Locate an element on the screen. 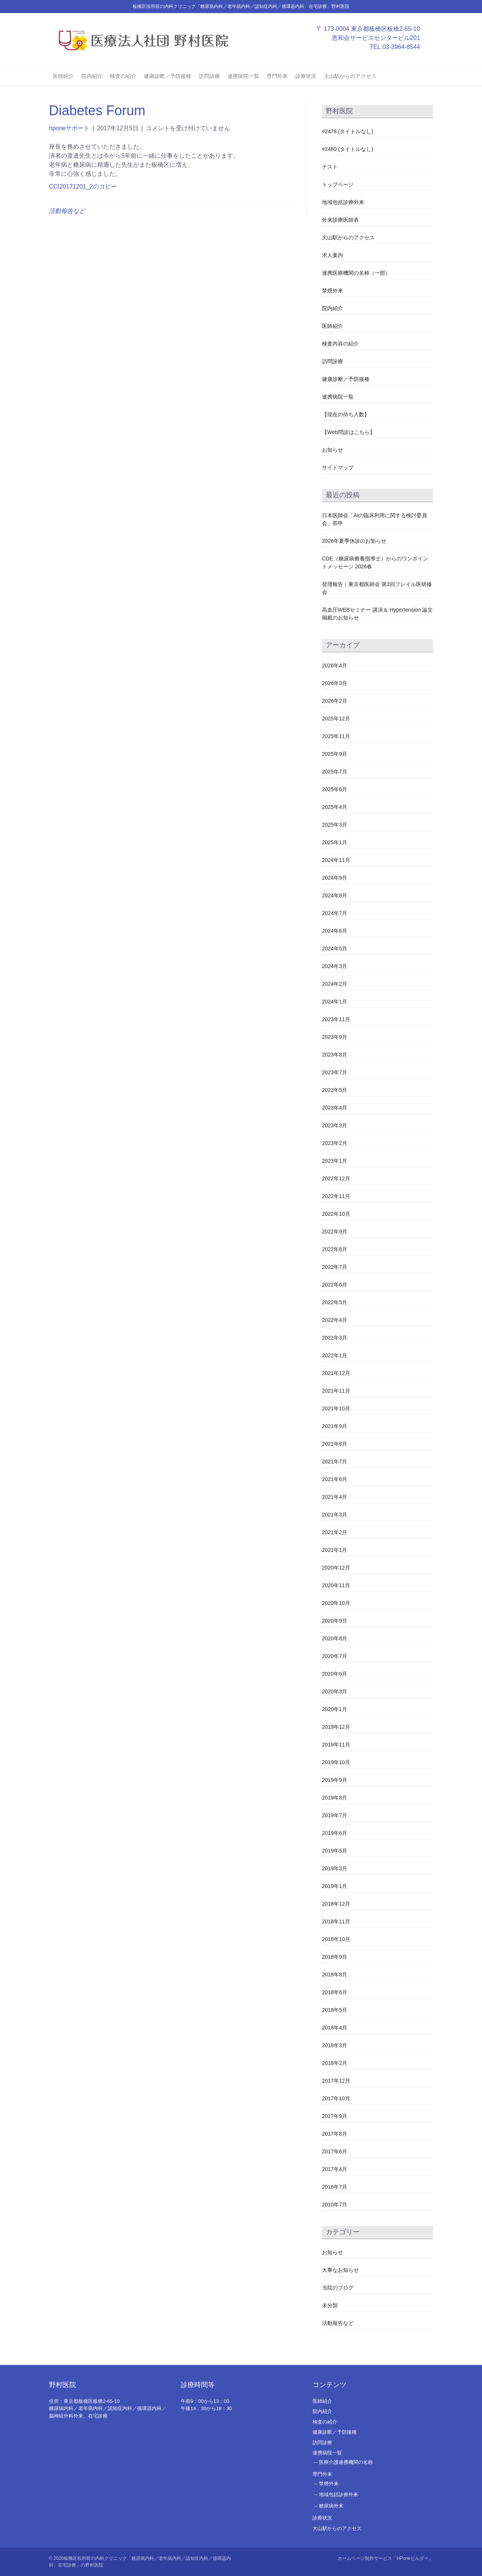 The height and width of the screenshot is (2576, 482). 2024年5月 is located at coordinates (334, 948).